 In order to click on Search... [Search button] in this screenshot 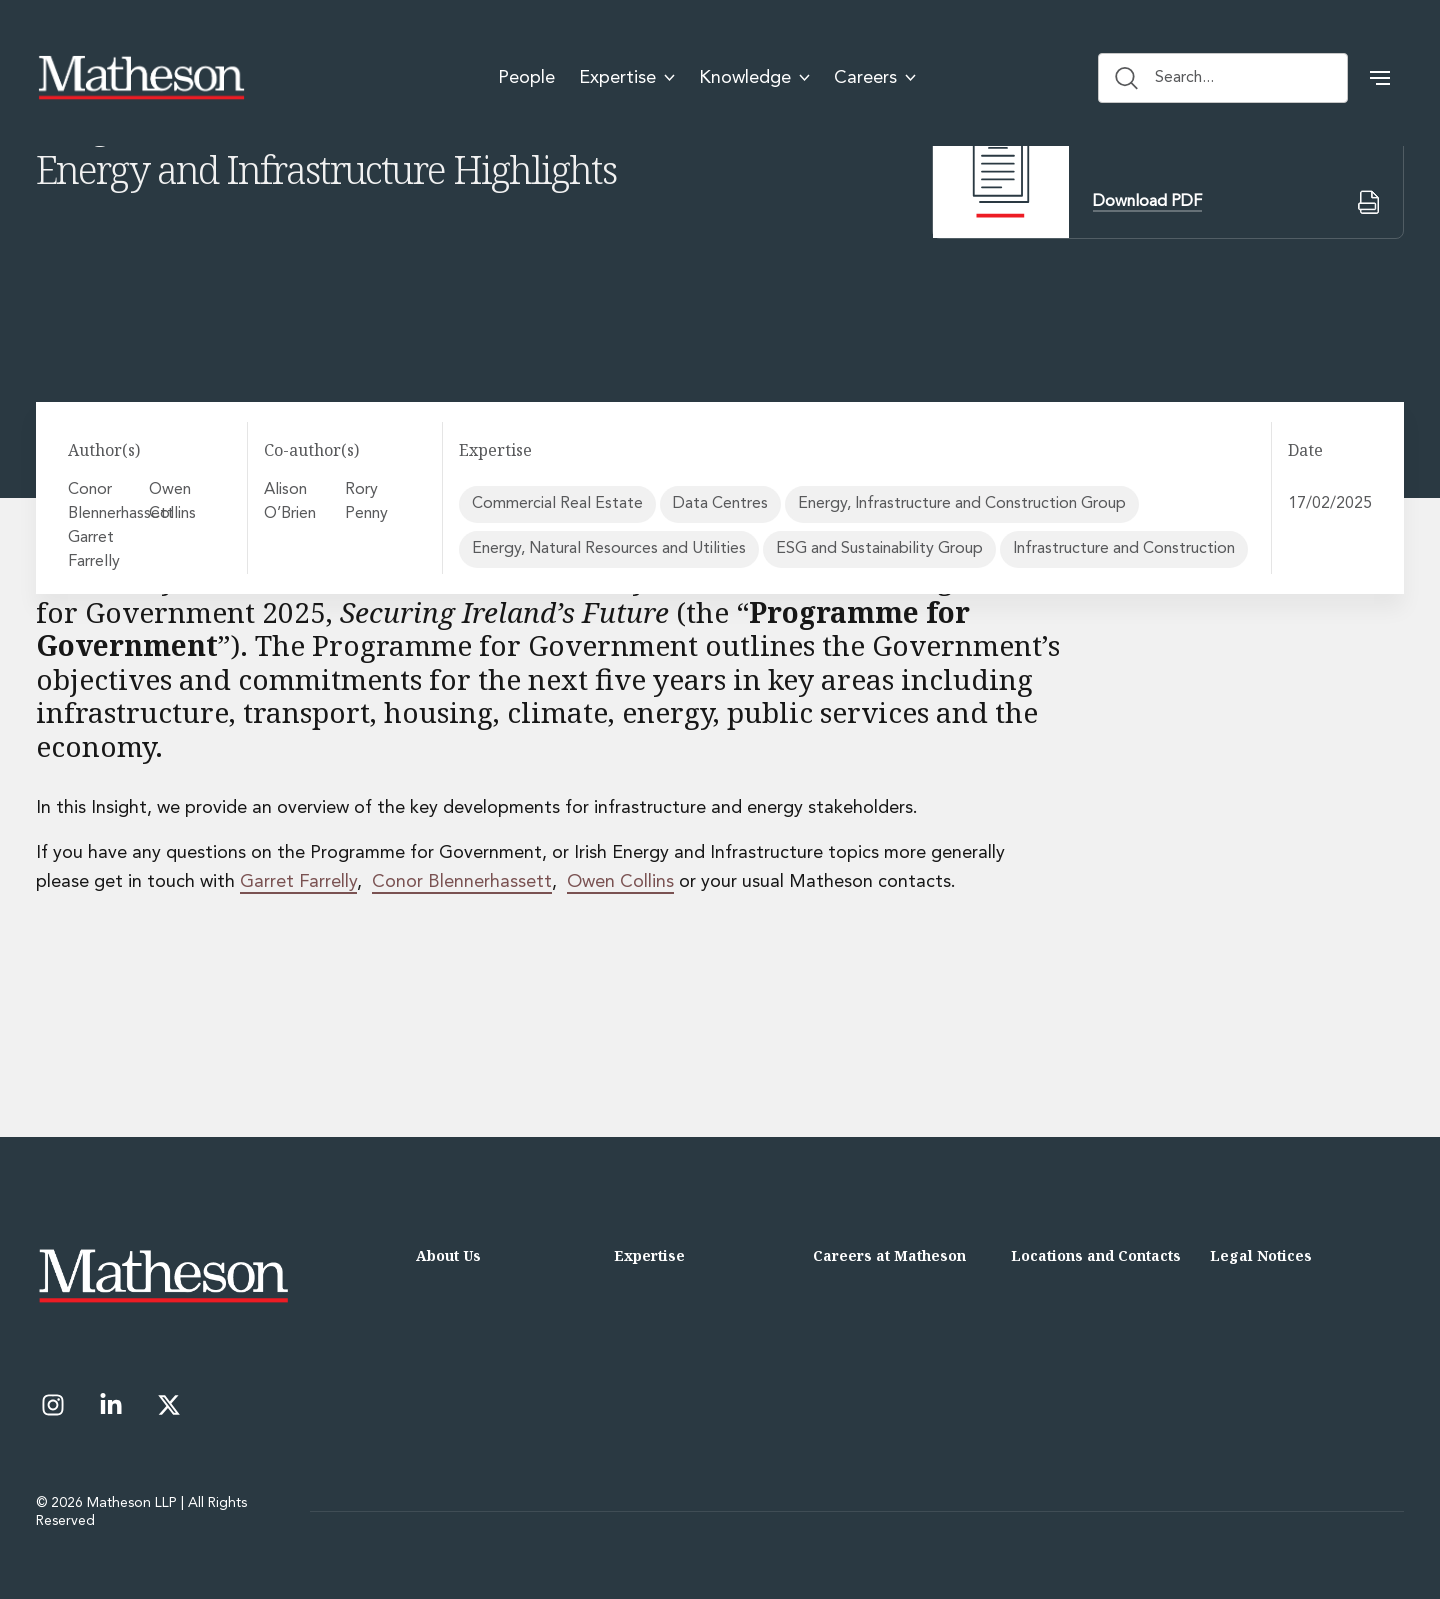, I will do `click(1164, 78)`.